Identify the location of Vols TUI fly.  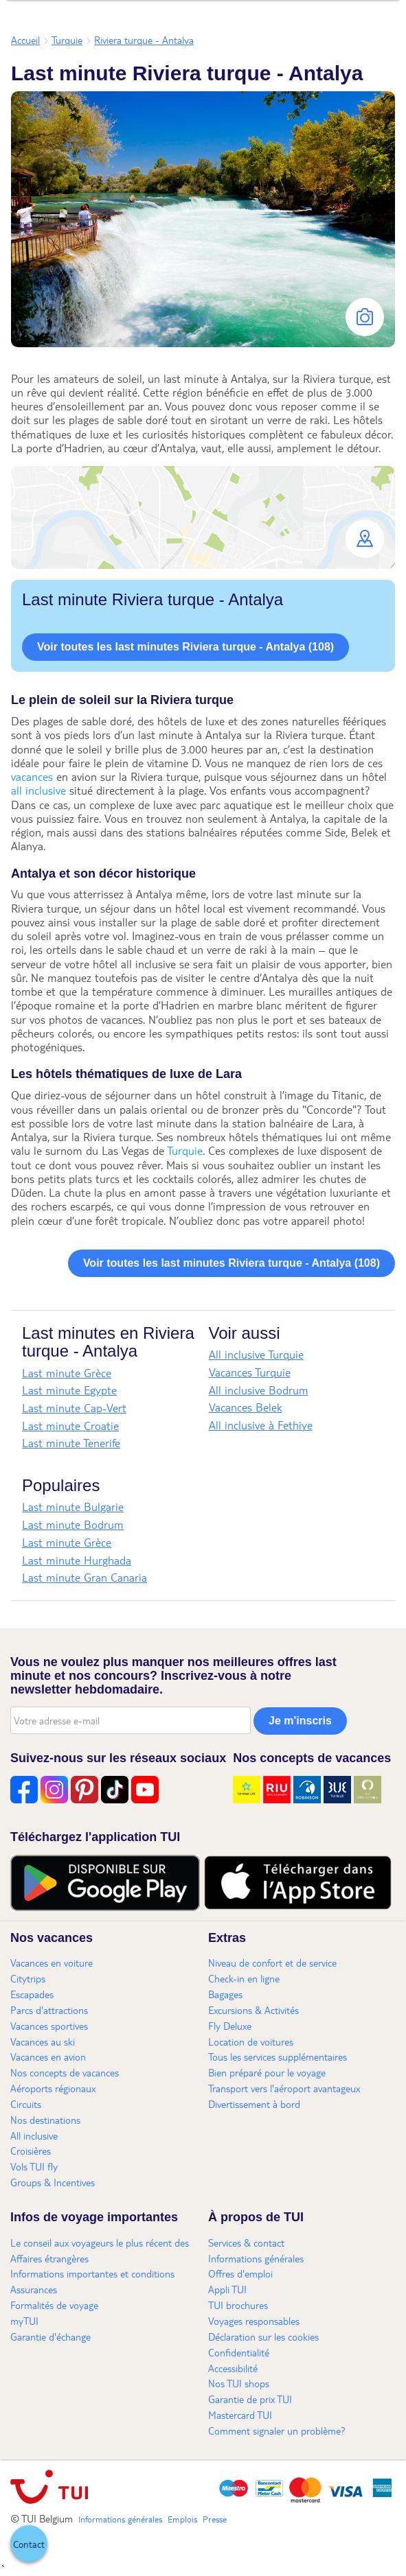
(34, 2166).